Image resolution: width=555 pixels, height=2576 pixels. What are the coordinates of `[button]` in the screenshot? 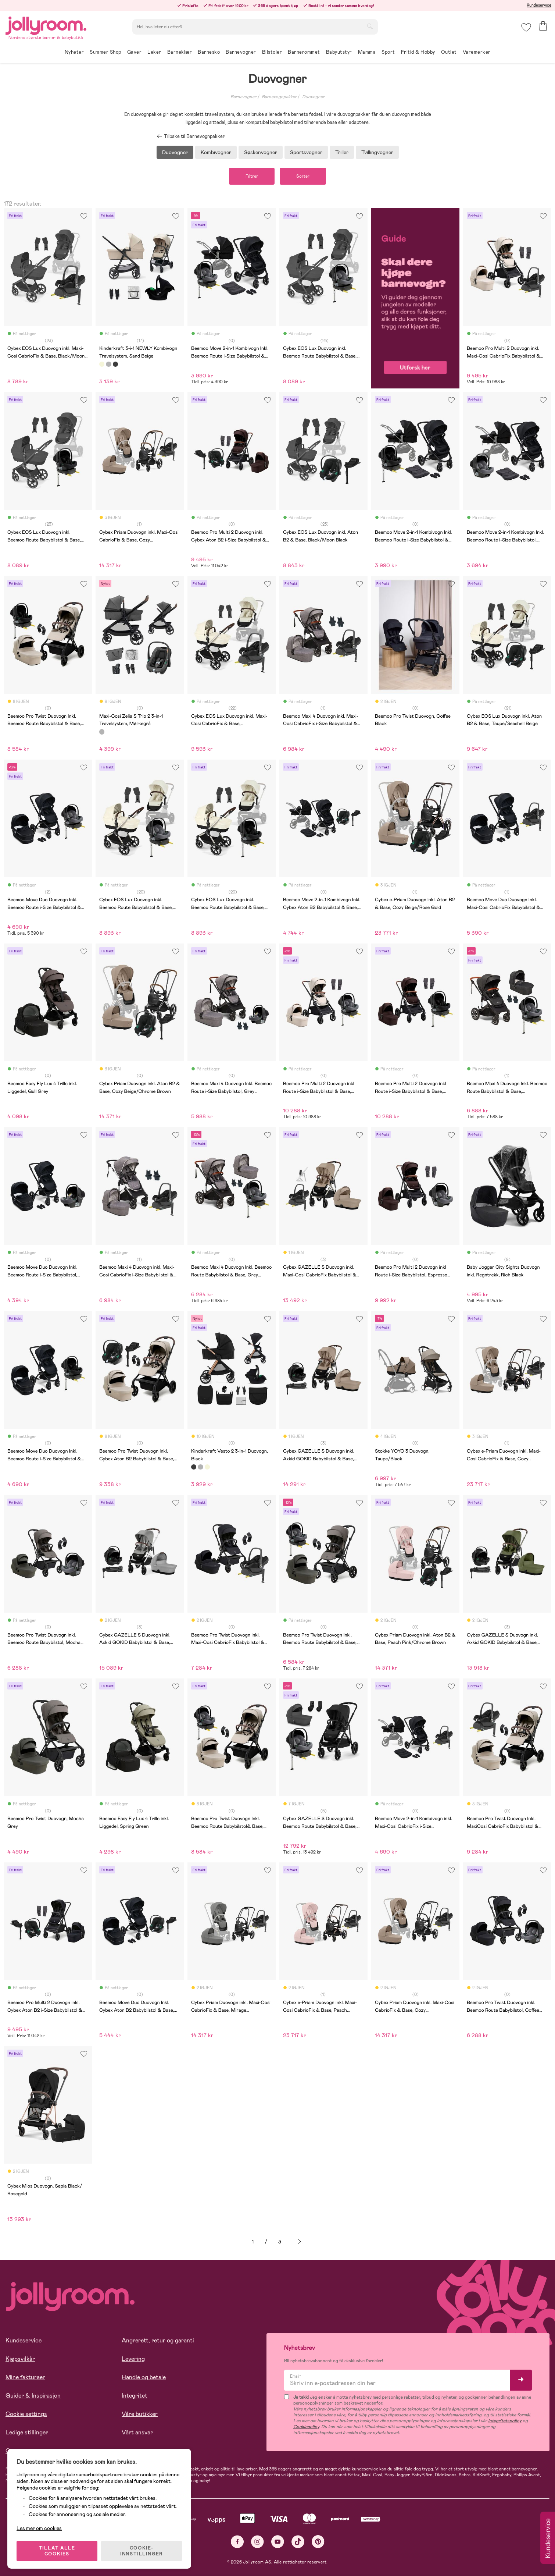 It's located at (526, 27).